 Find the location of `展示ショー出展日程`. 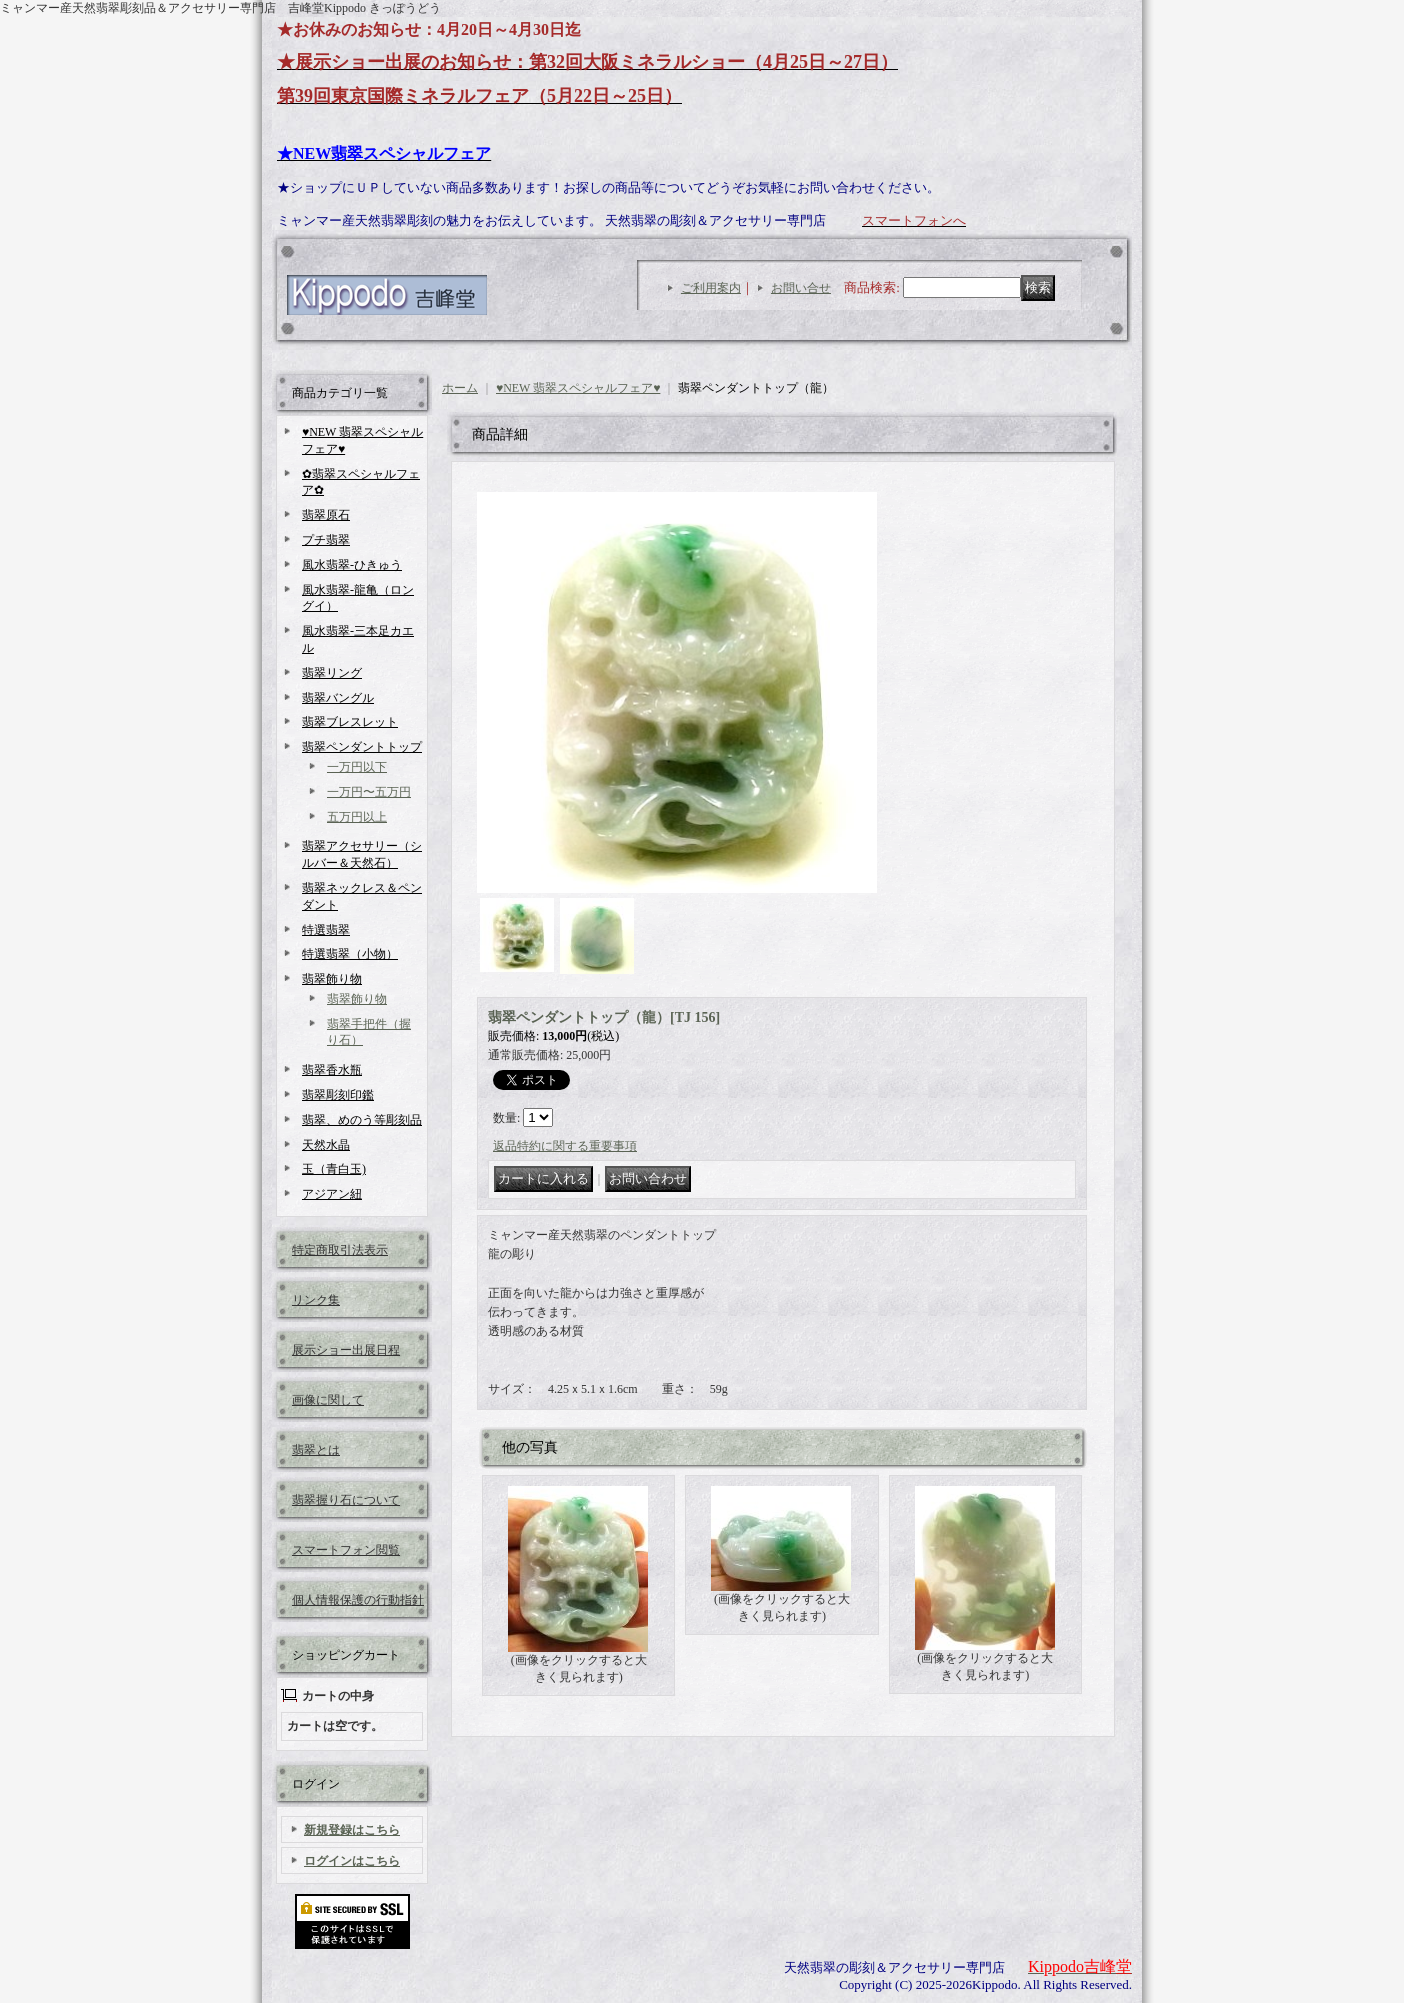

展示ショー出展日程 is located at coordinates (346, 1350).